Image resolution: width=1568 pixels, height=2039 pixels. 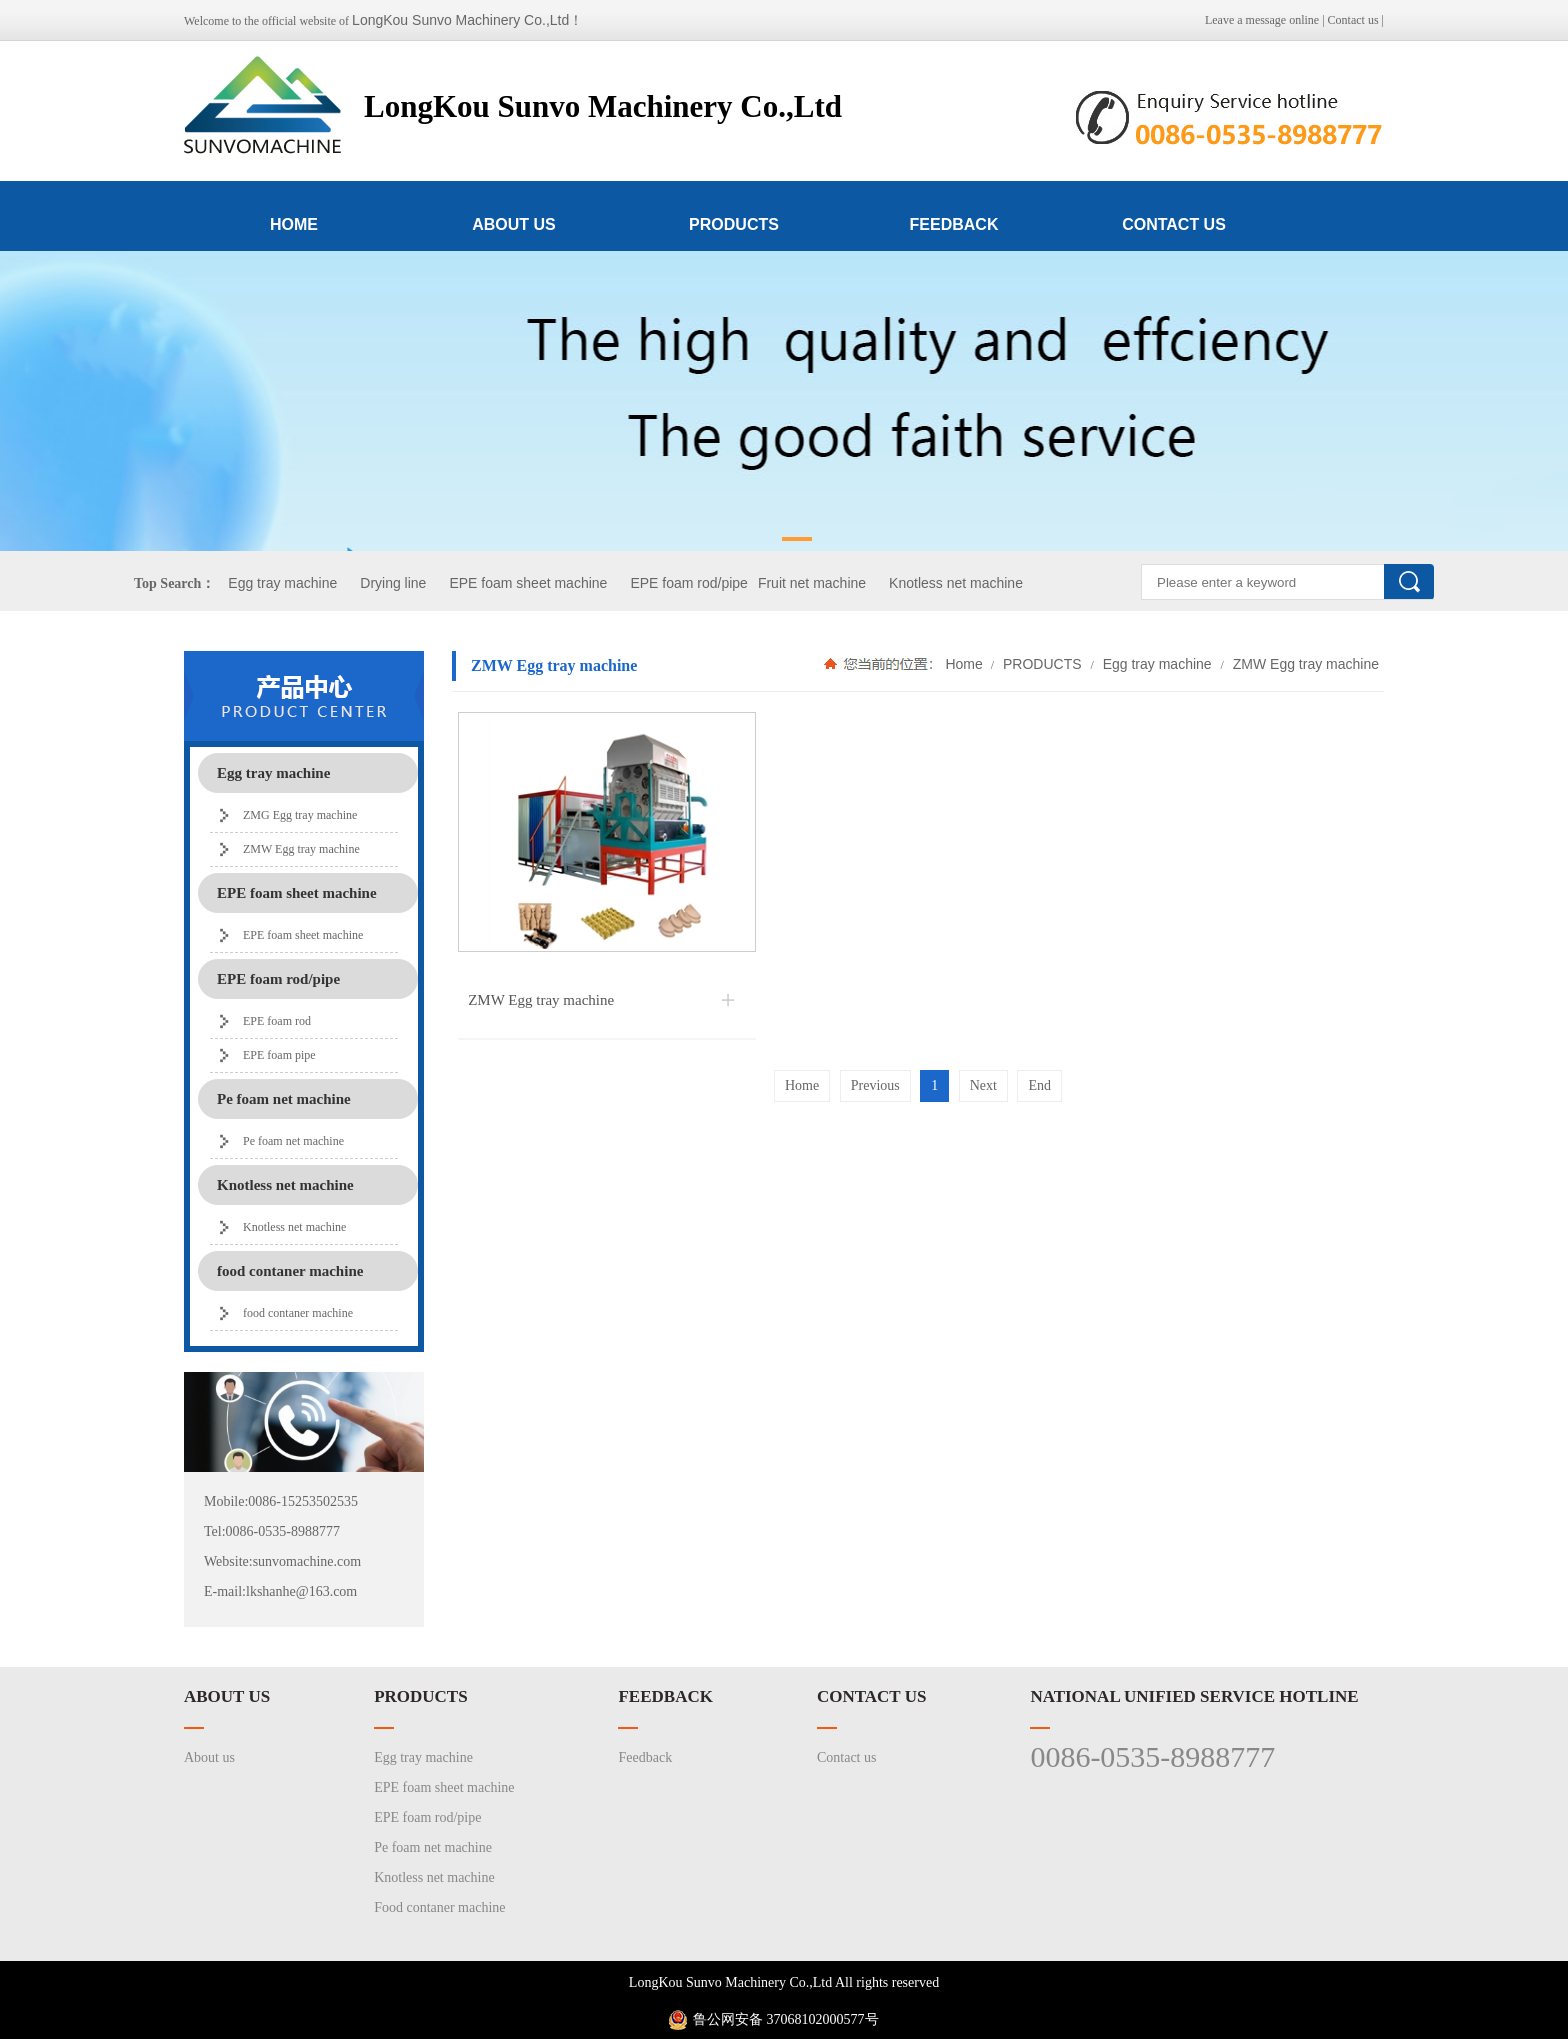 What do you see at coordinates (300, 815) in the screenshot?
I see `ZMG Egg tray machine` at bounding box center [300, 815].